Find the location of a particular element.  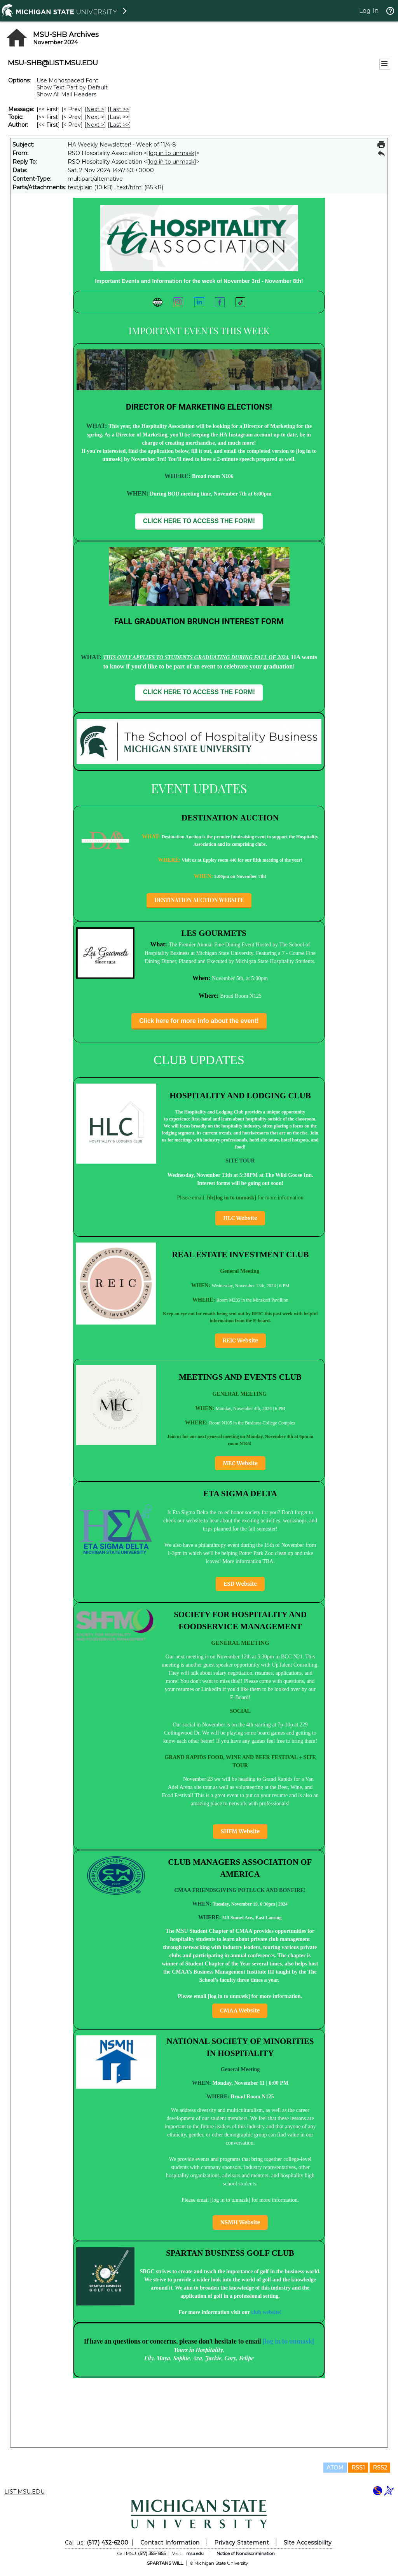

text/plain is located at coordinates (80, 187).